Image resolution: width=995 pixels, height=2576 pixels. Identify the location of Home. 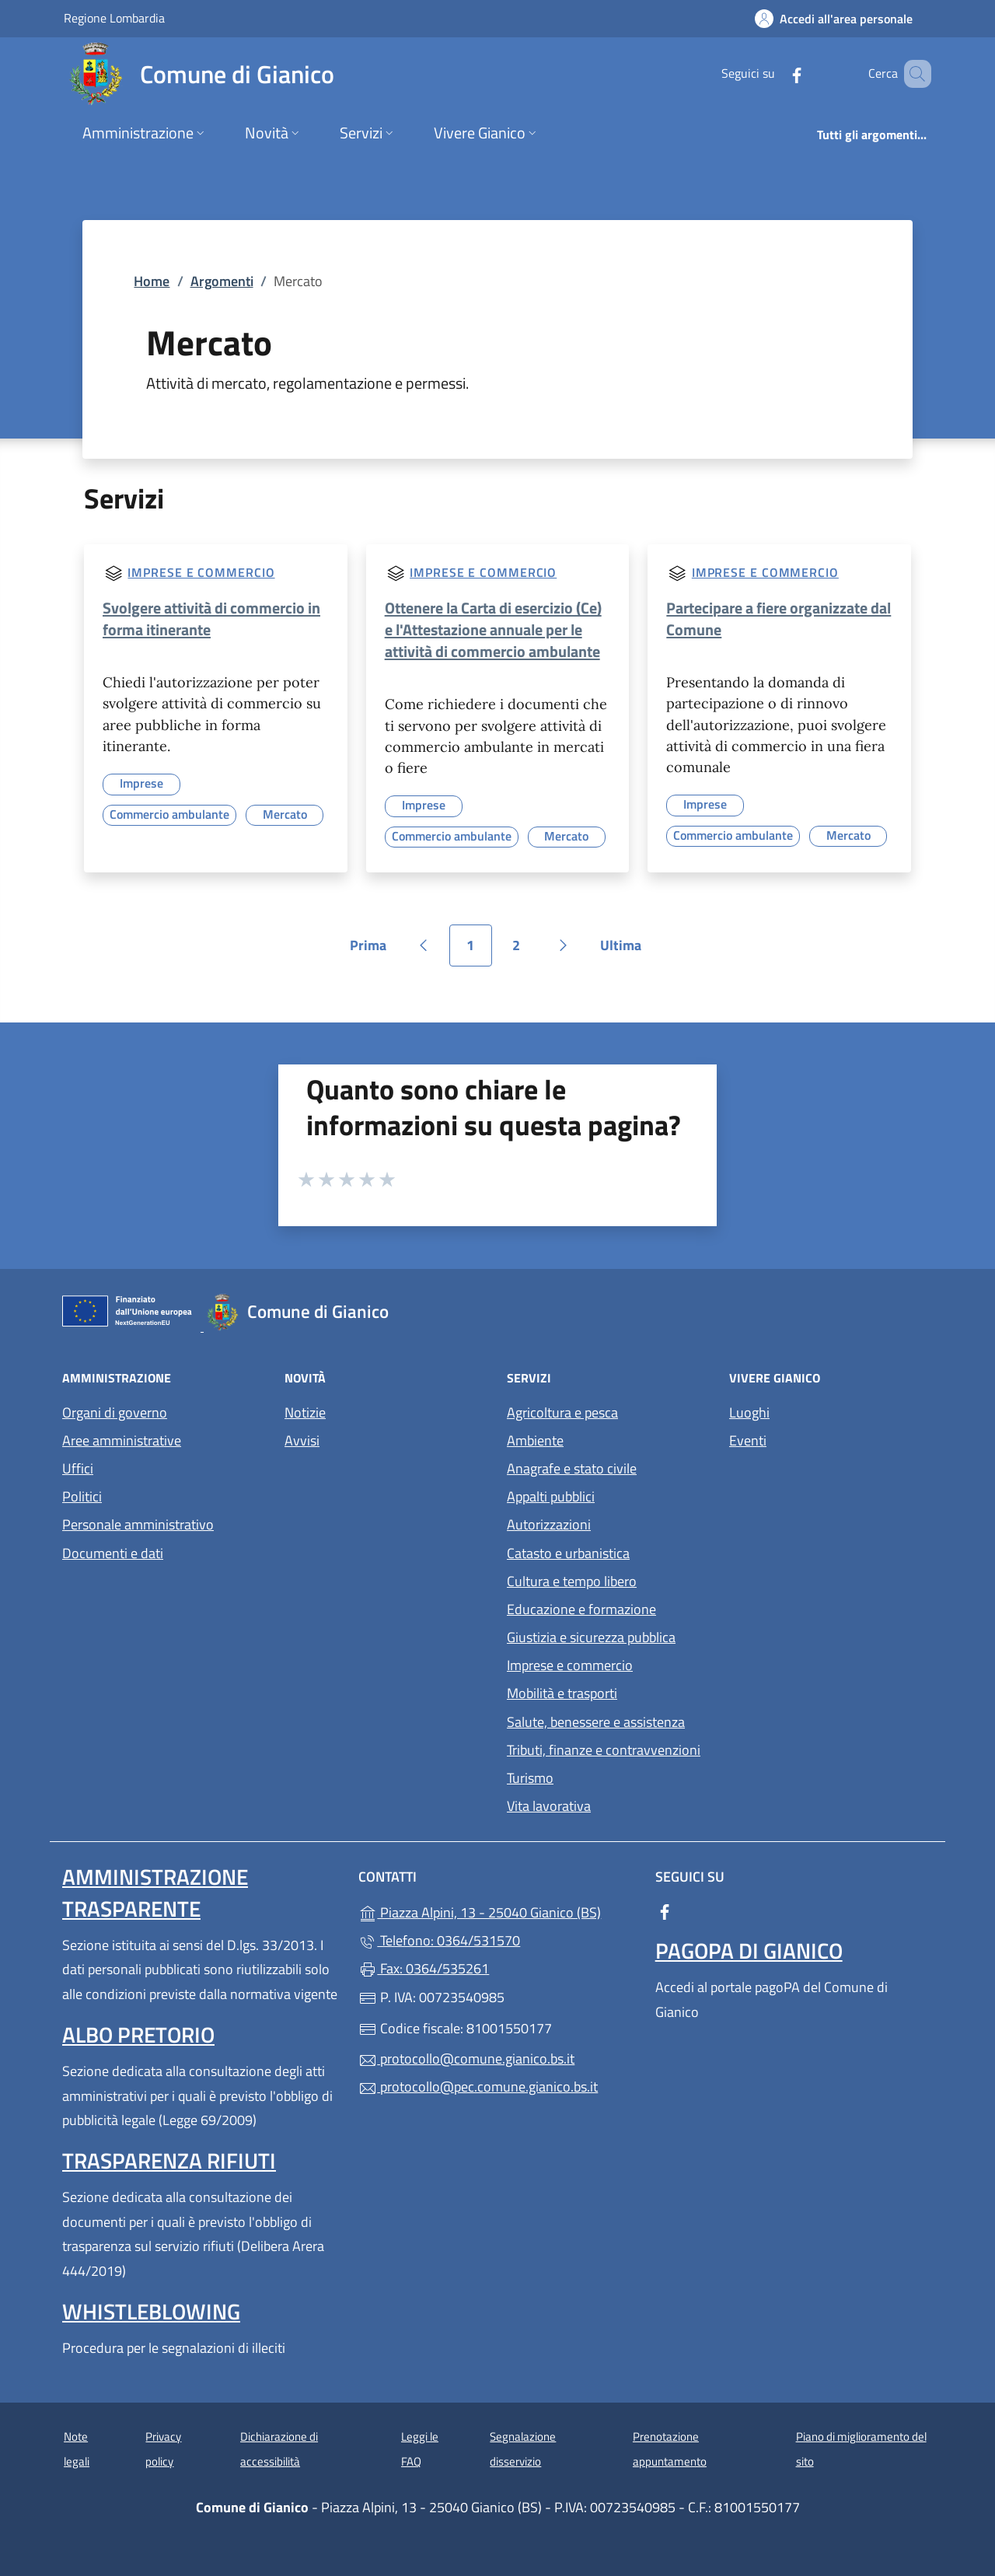
(151, 281).